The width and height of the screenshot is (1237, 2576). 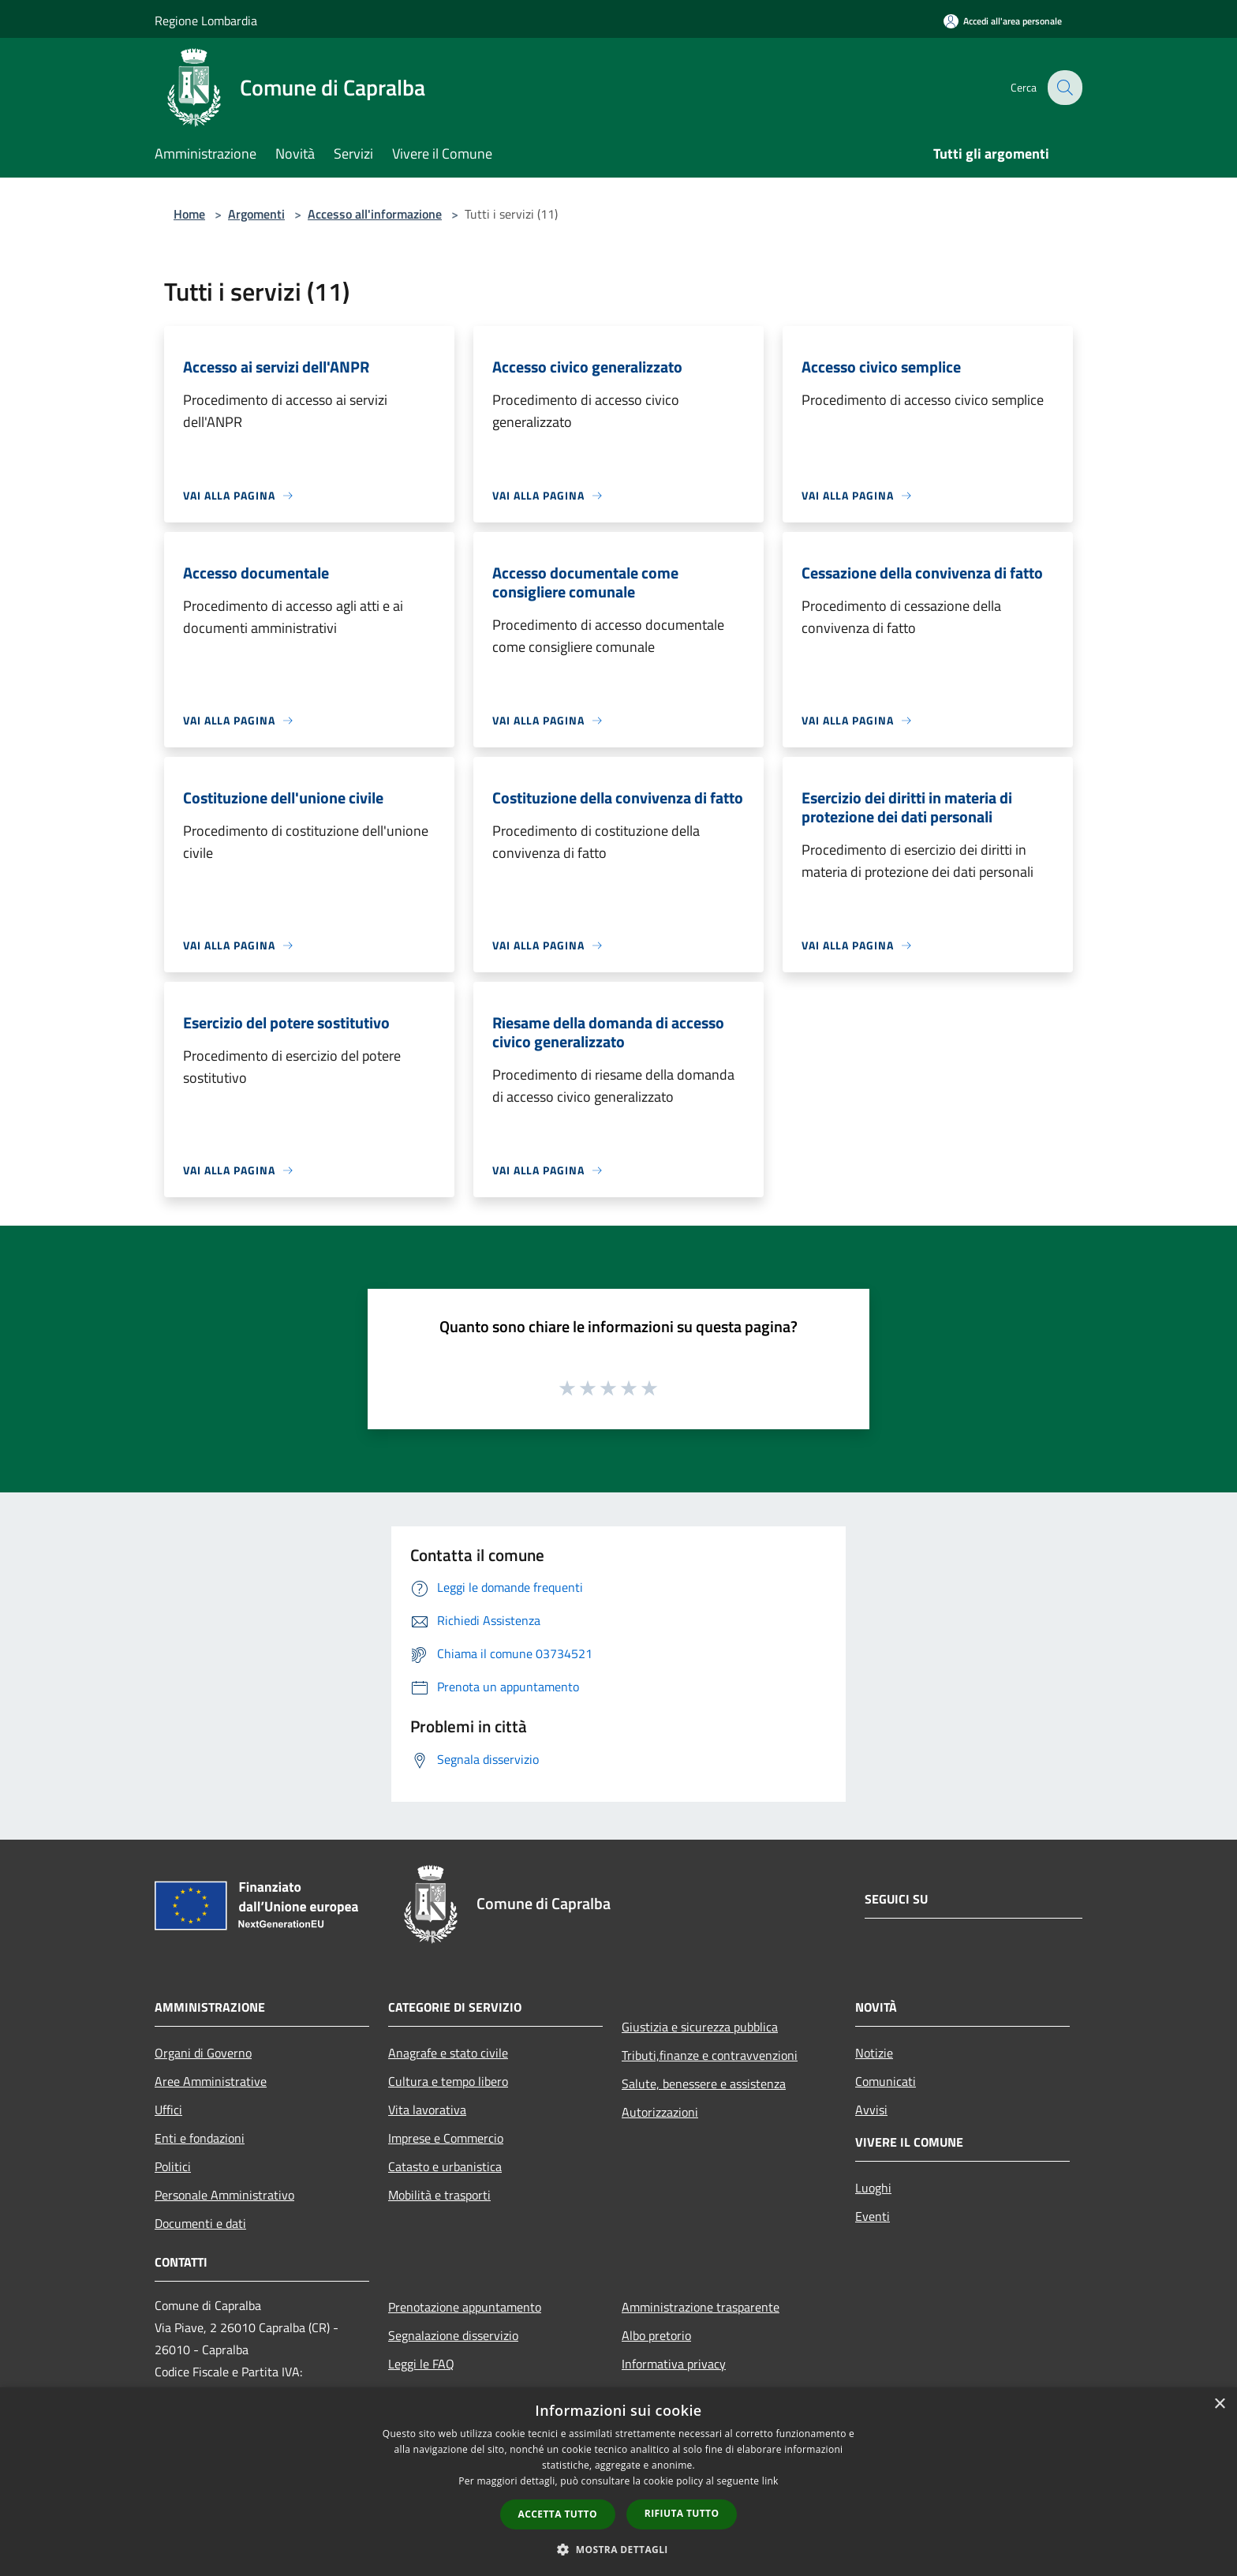 What do you see at coordinates (885, 2081) in the screenshot?
I see `Comunicati` at bounding box center [885, 2081].